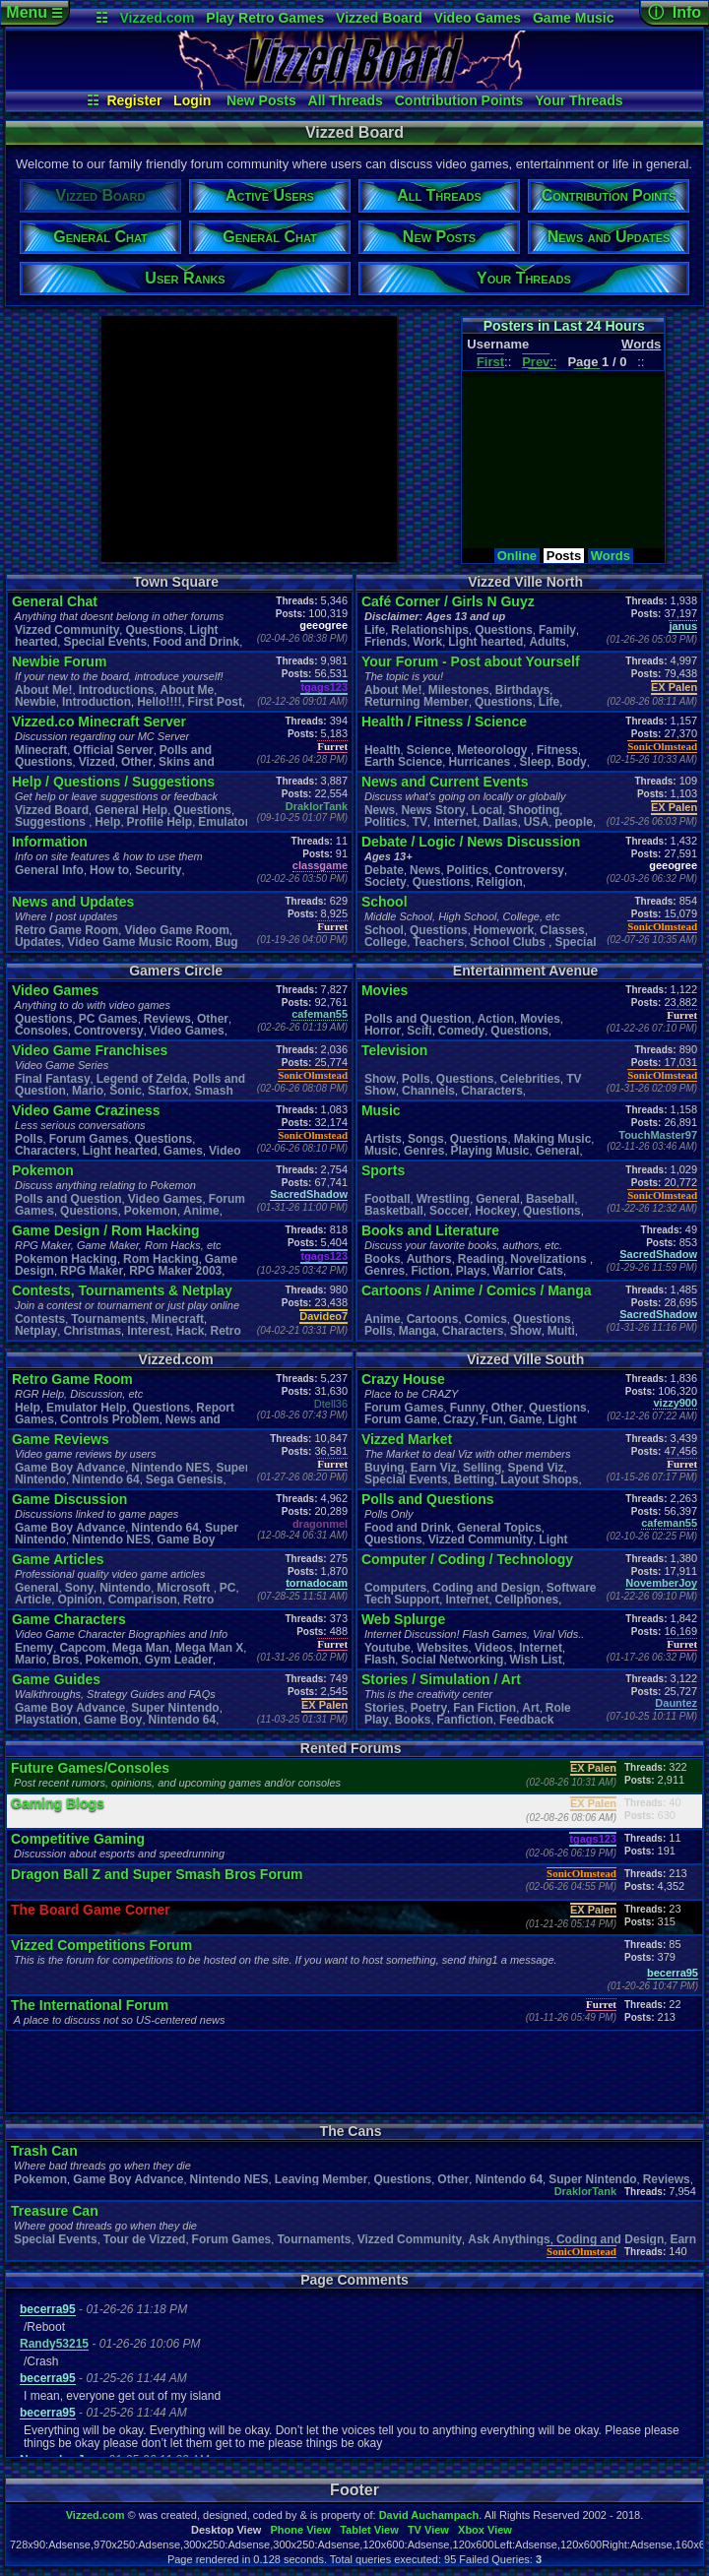  I want to click on Polls and Questions, so click(427, 1499).